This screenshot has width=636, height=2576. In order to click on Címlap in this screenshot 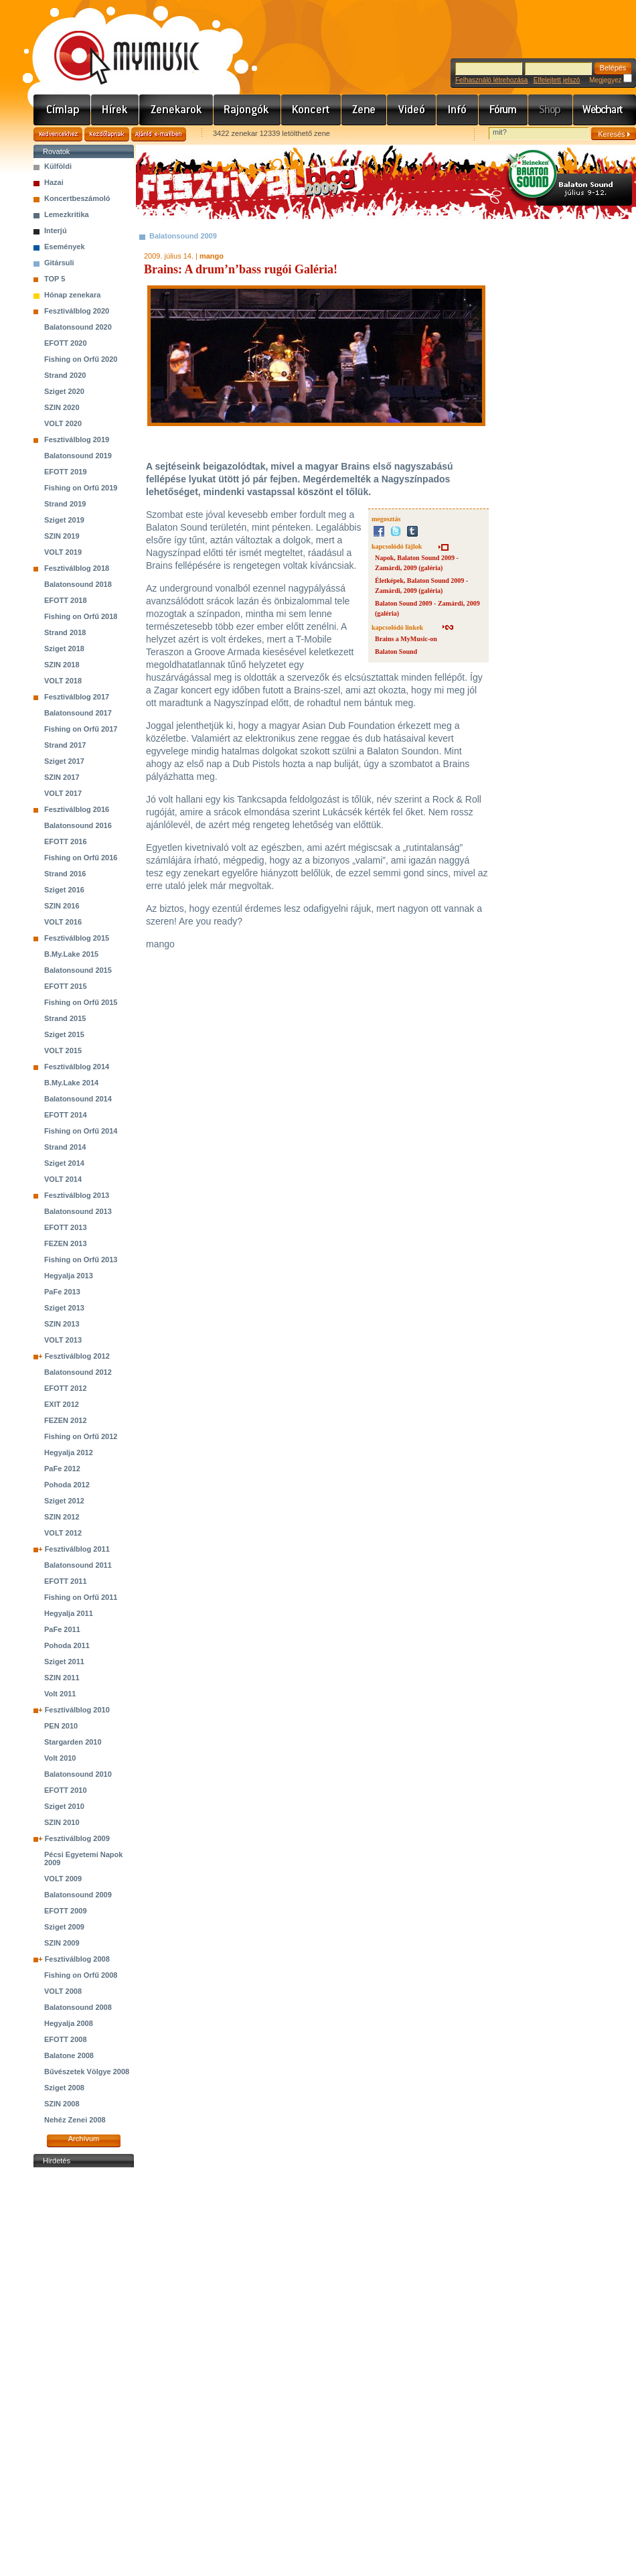, I will do `click(62, 109)`.